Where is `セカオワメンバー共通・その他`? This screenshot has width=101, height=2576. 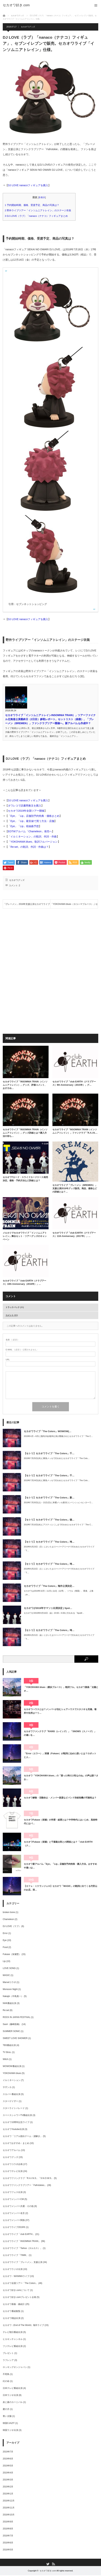 セカオワメンバー共通・その他 is located at coordinates (18, 2207).